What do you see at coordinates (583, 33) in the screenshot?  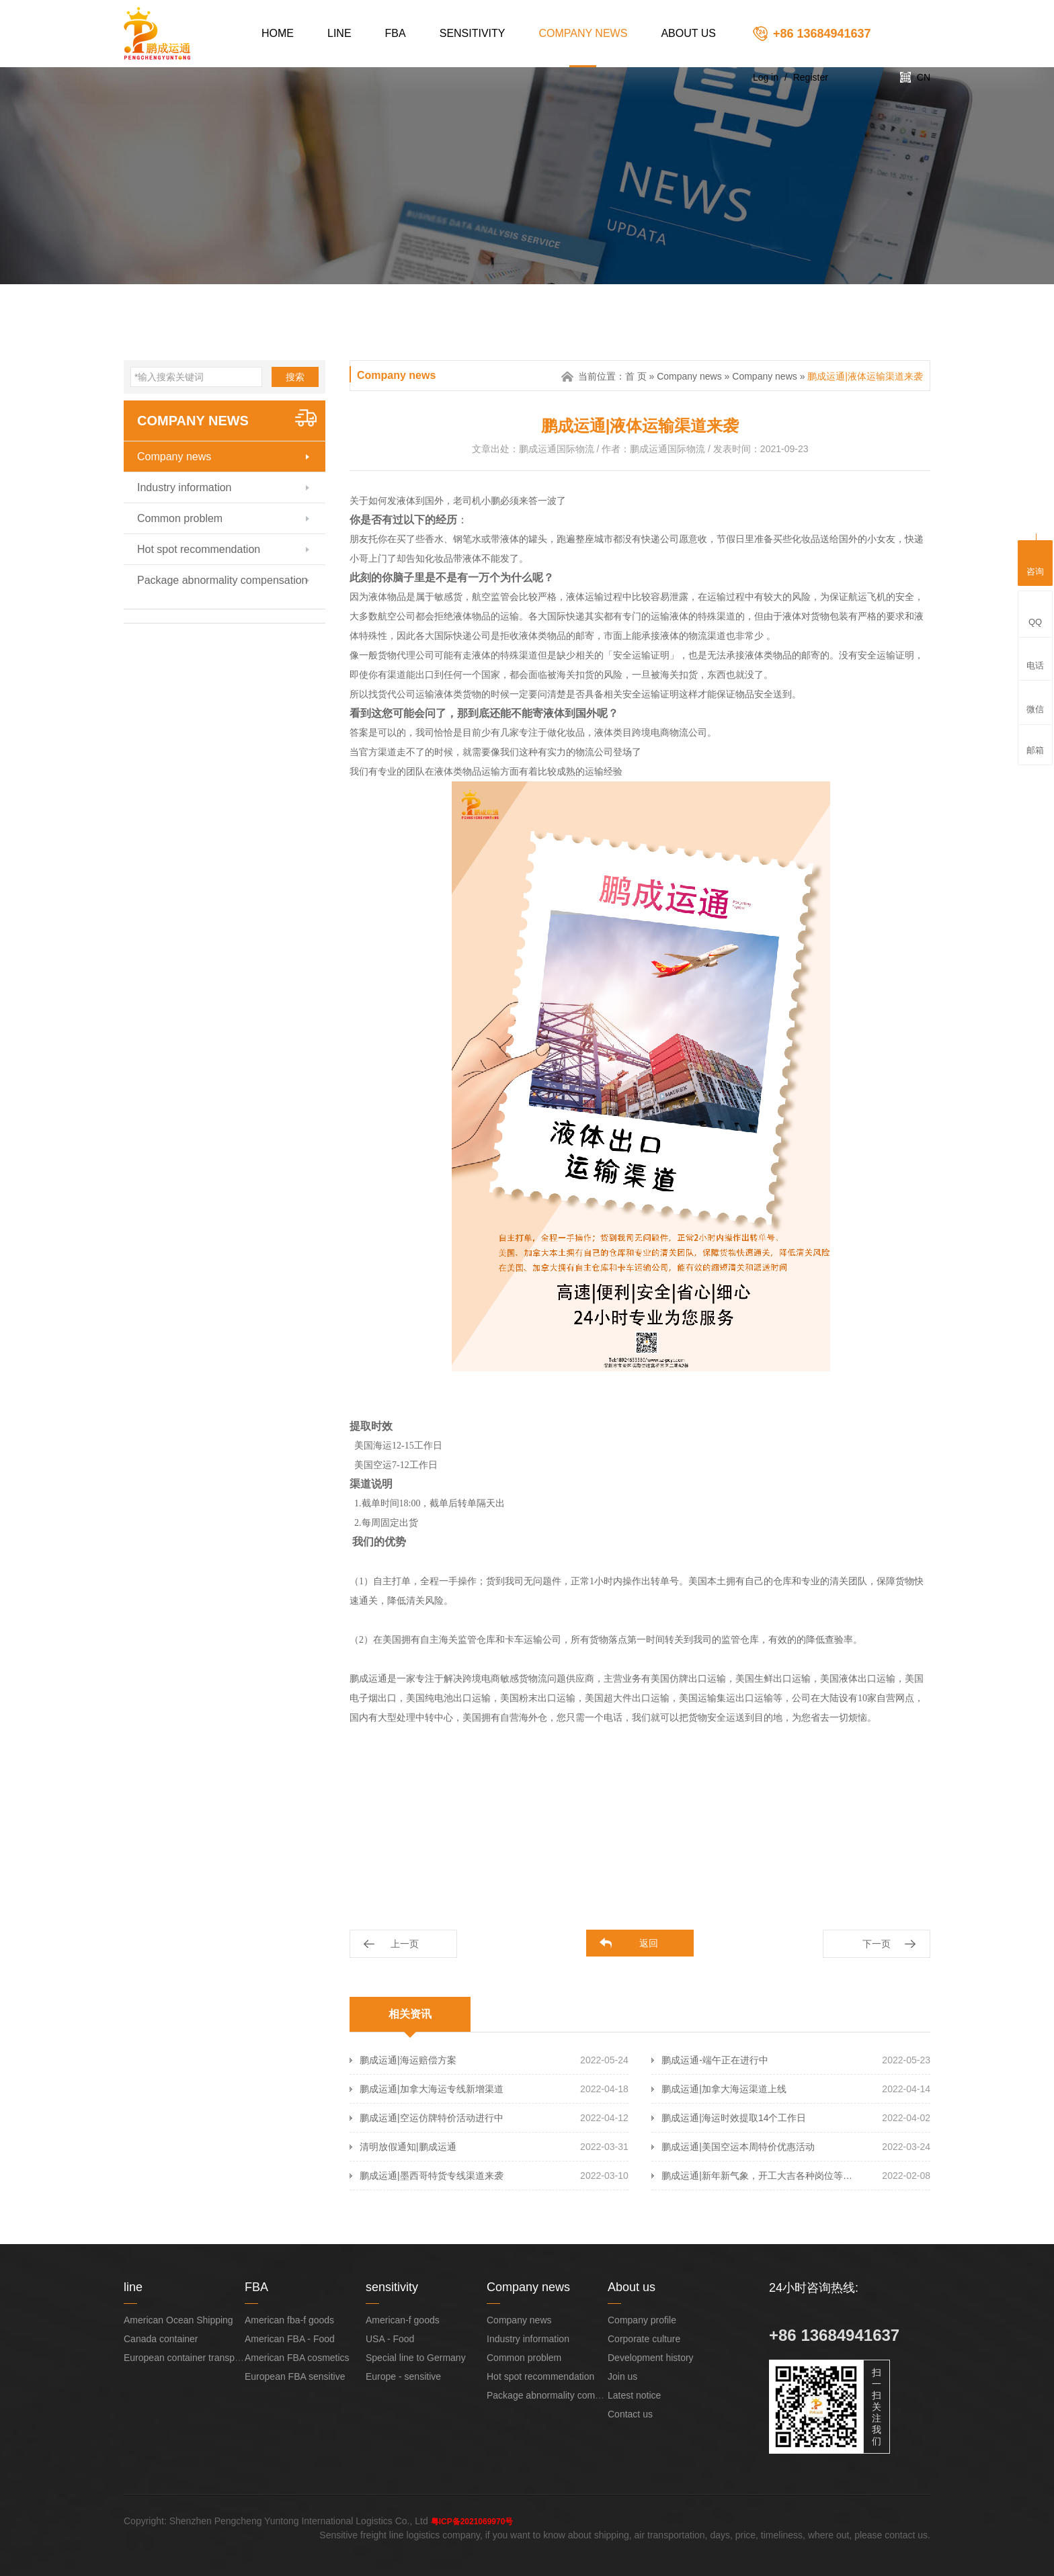 I see `Company news` at bounding box center [583, 33].